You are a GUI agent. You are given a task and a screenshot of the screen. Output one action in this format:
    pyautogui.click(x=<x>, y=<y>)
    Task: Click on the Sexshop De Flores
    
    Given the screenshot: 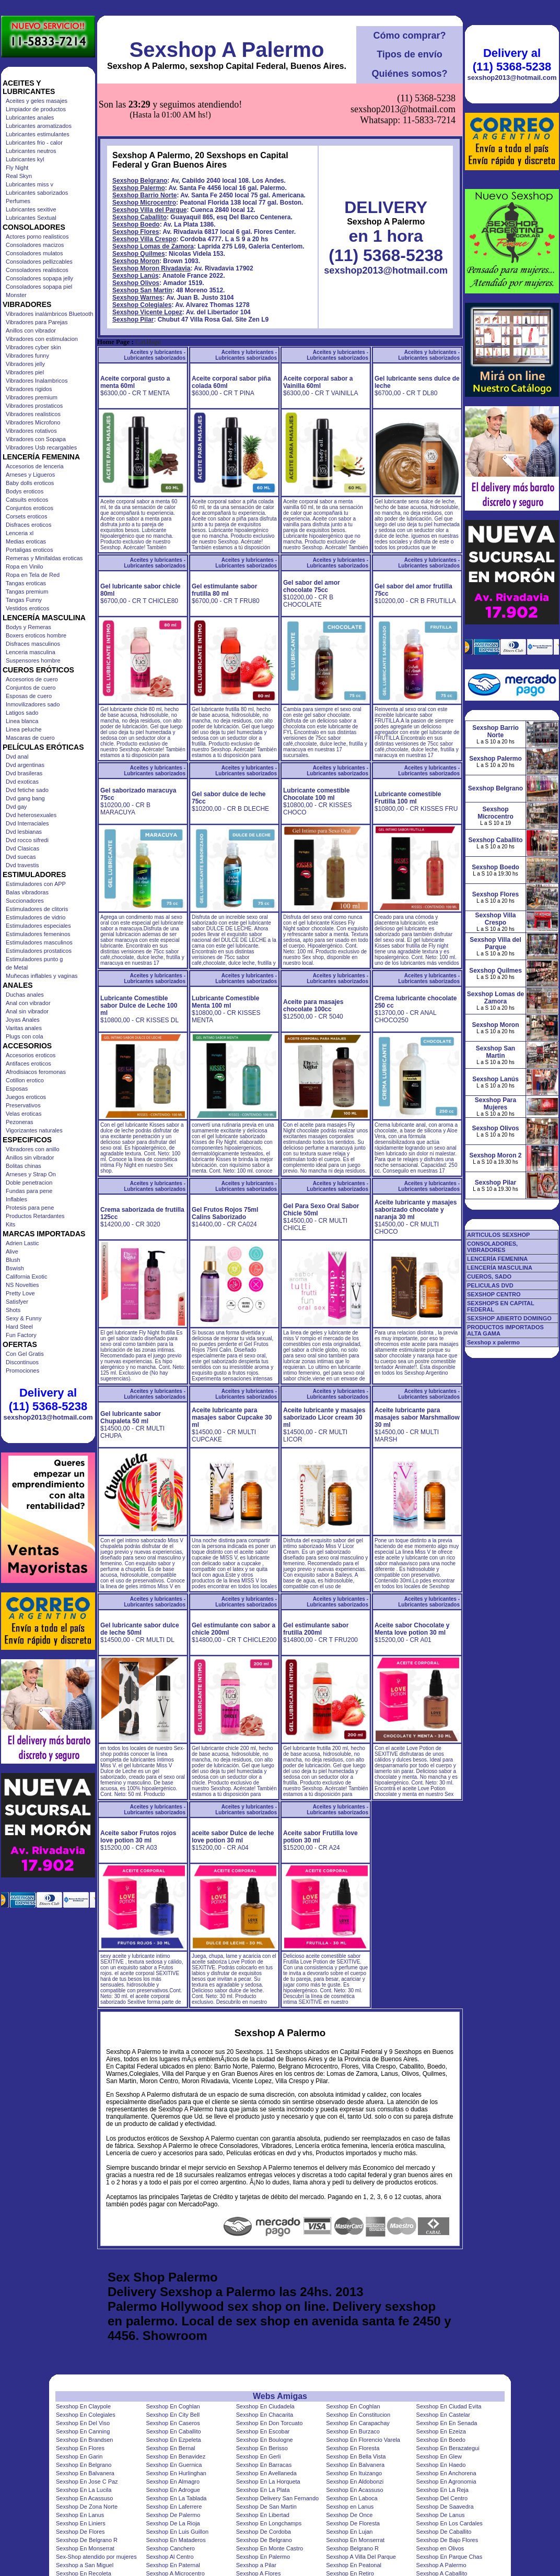 What is the action you would take?
    pyautogui.click(x=80, y=2531)
    